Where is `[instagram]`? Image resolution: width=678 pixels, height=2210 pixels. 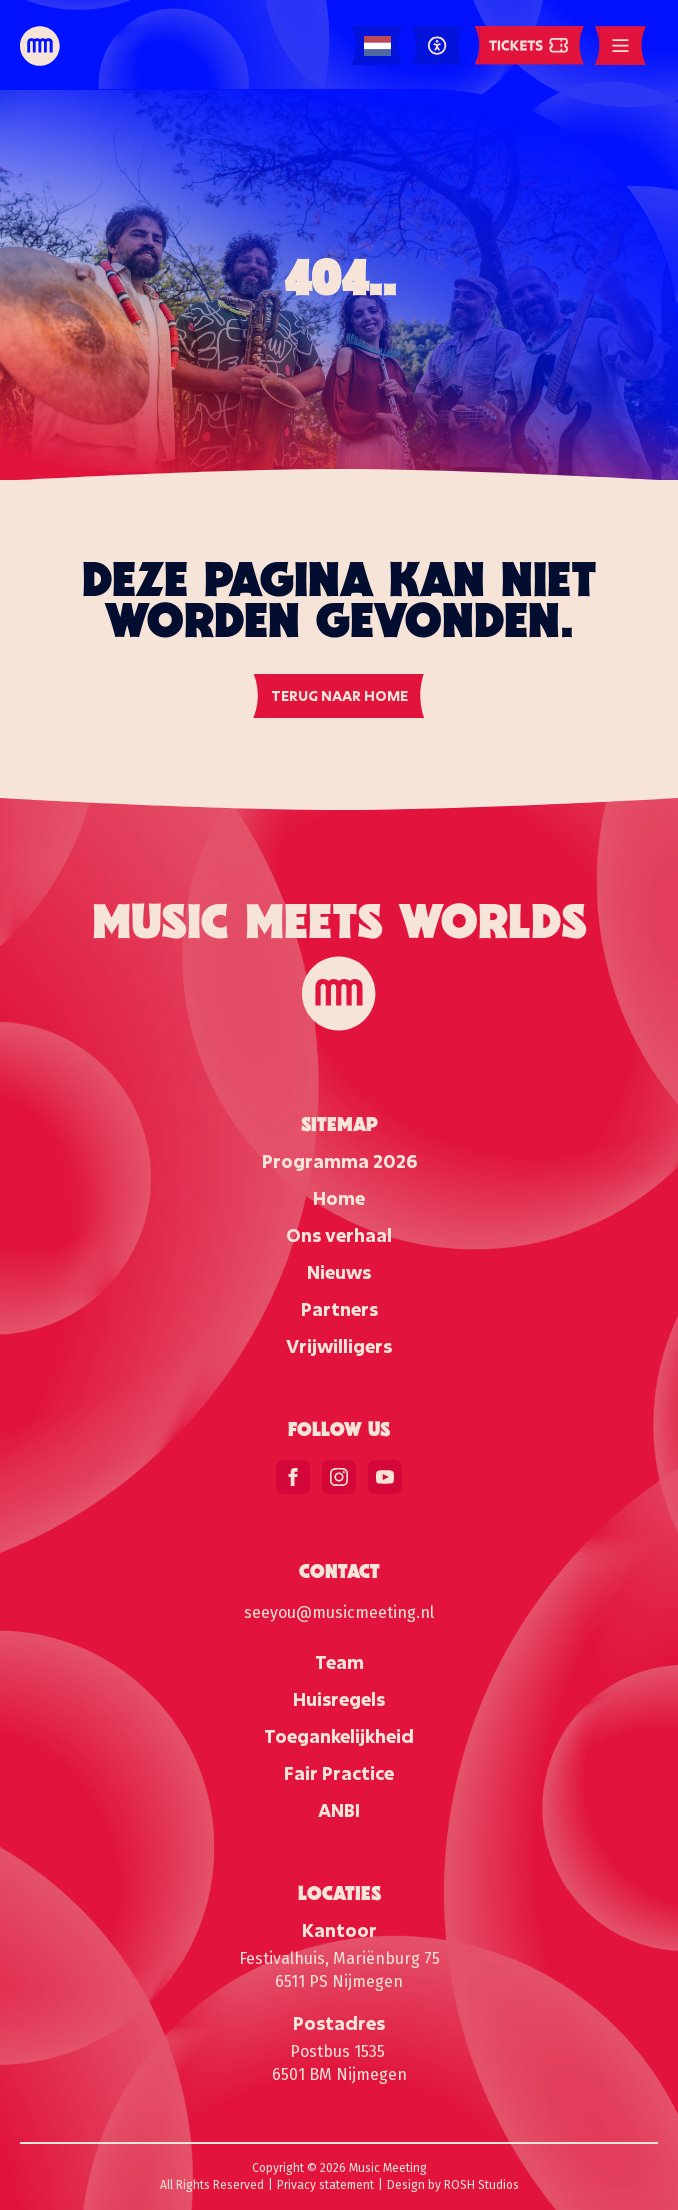 [instagram] is located at coordinates (339, 1477).